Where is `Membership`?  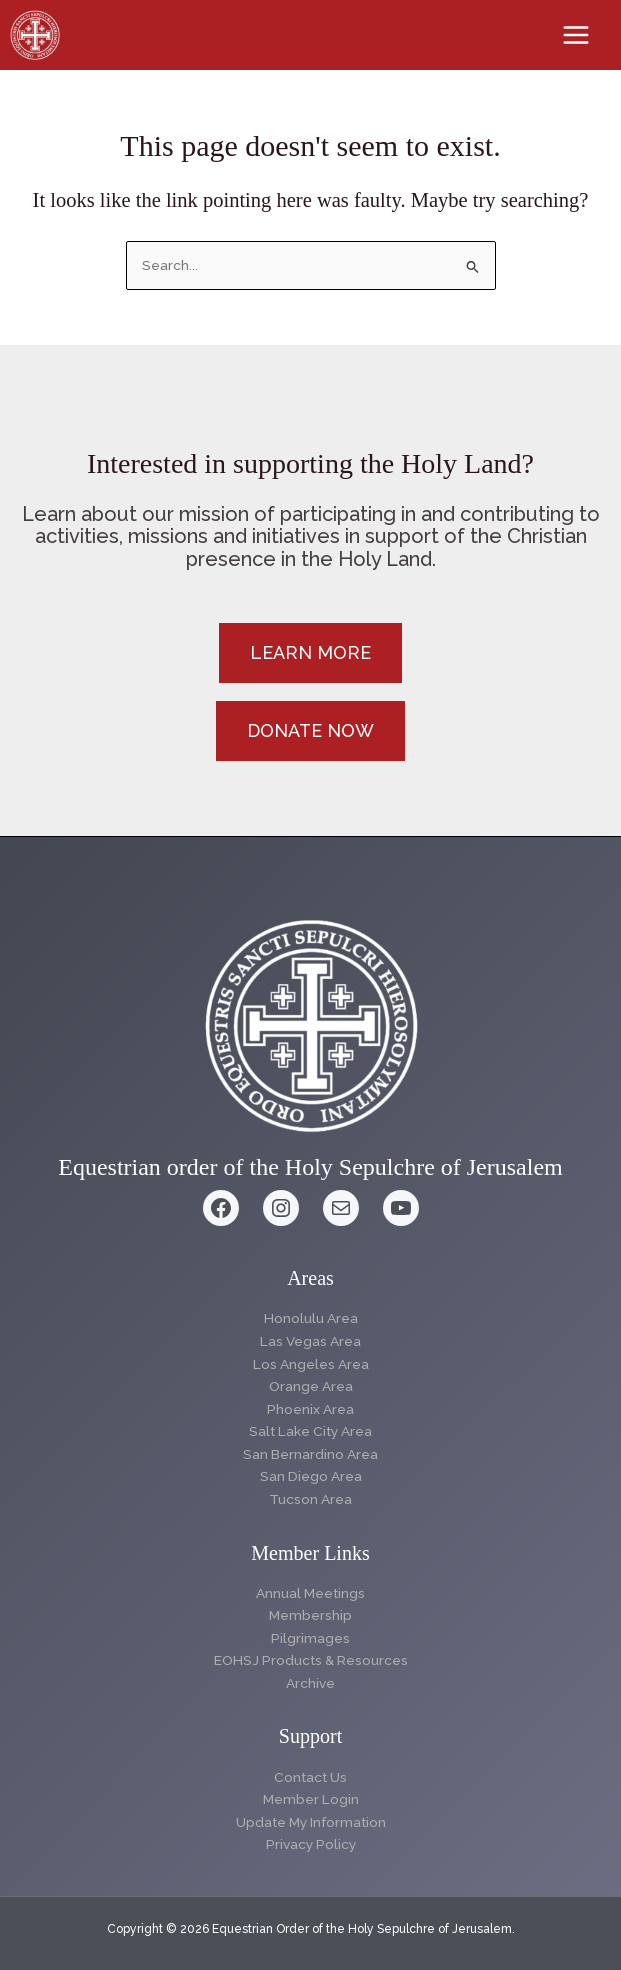 Membership is located at coordinates (310, 1615).